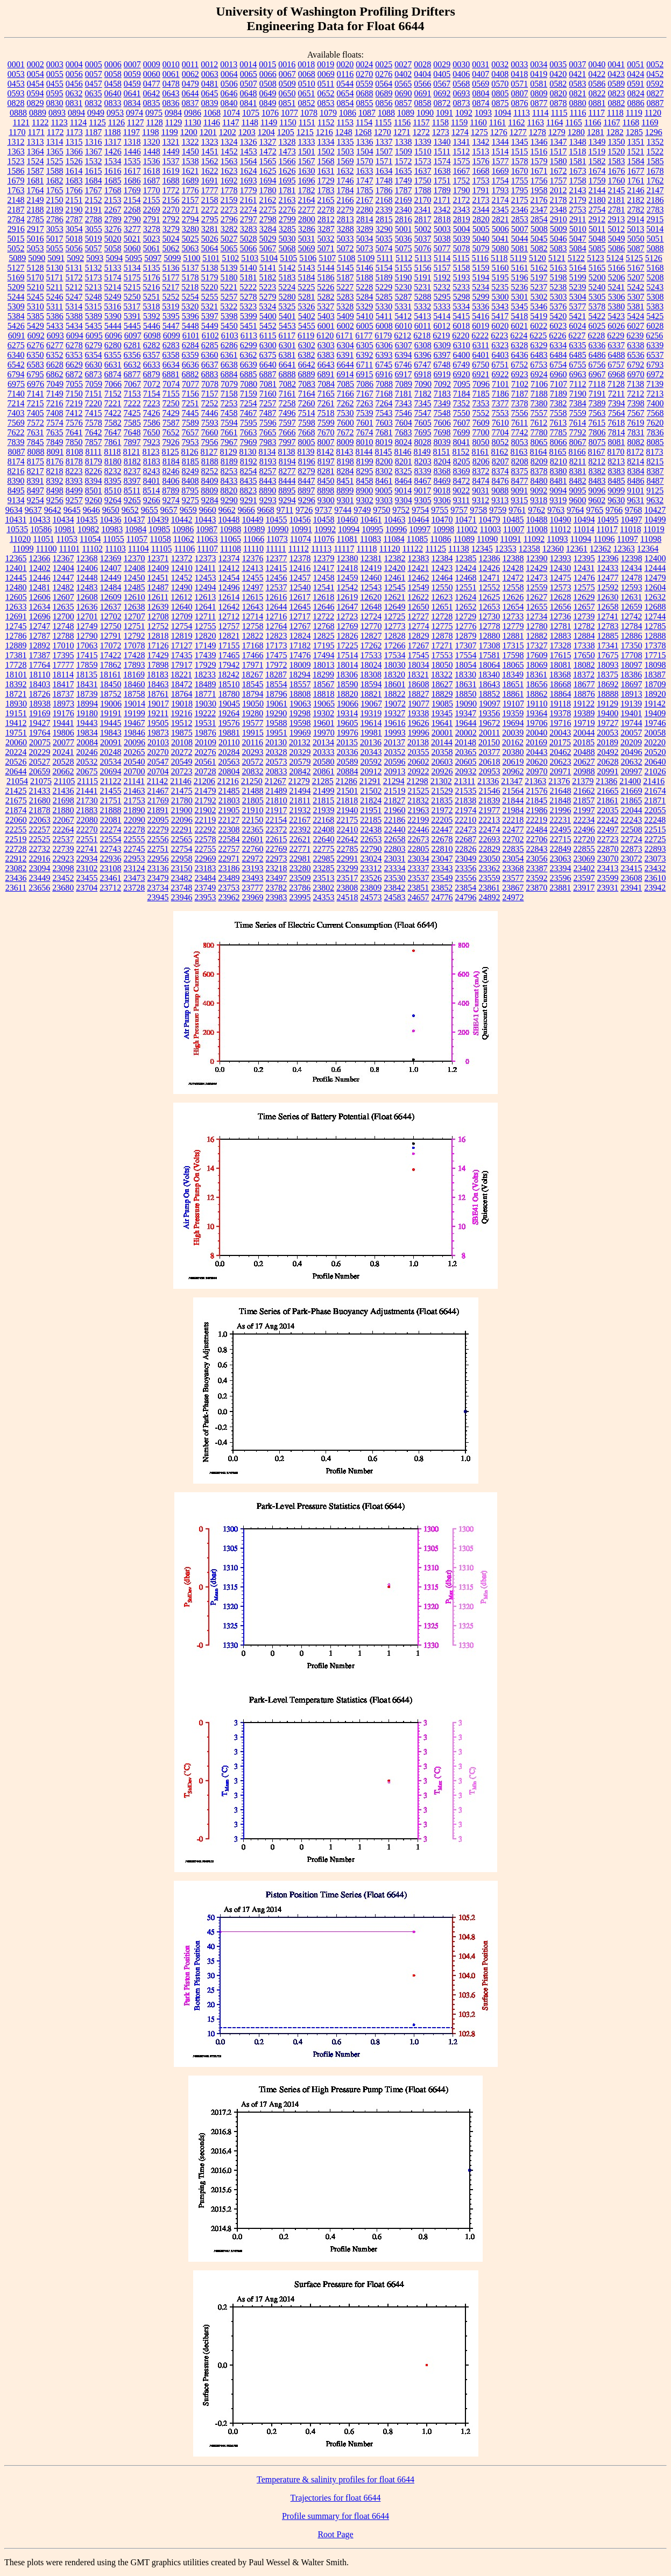 The width and height of the screenshot is (671, 2576). I want to click on 8408, so click(190, 480).